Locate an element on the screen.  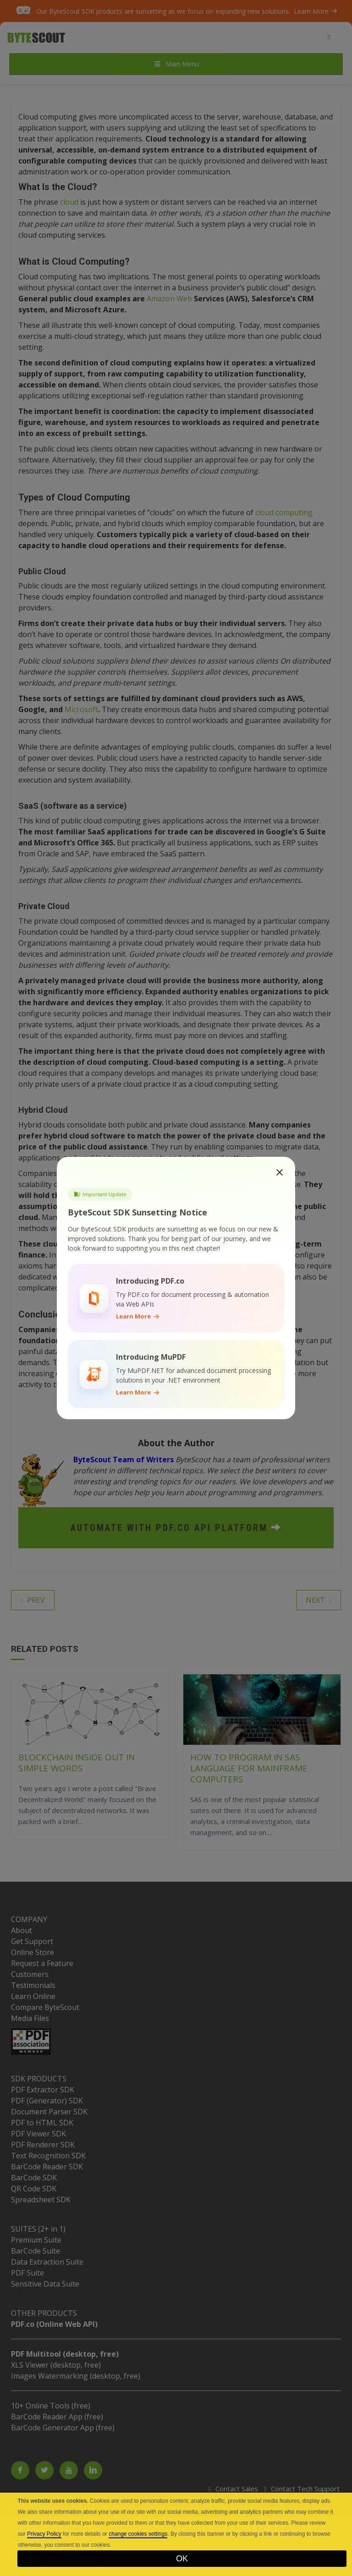
change cookies settings is located at coordinates (138, 2534).